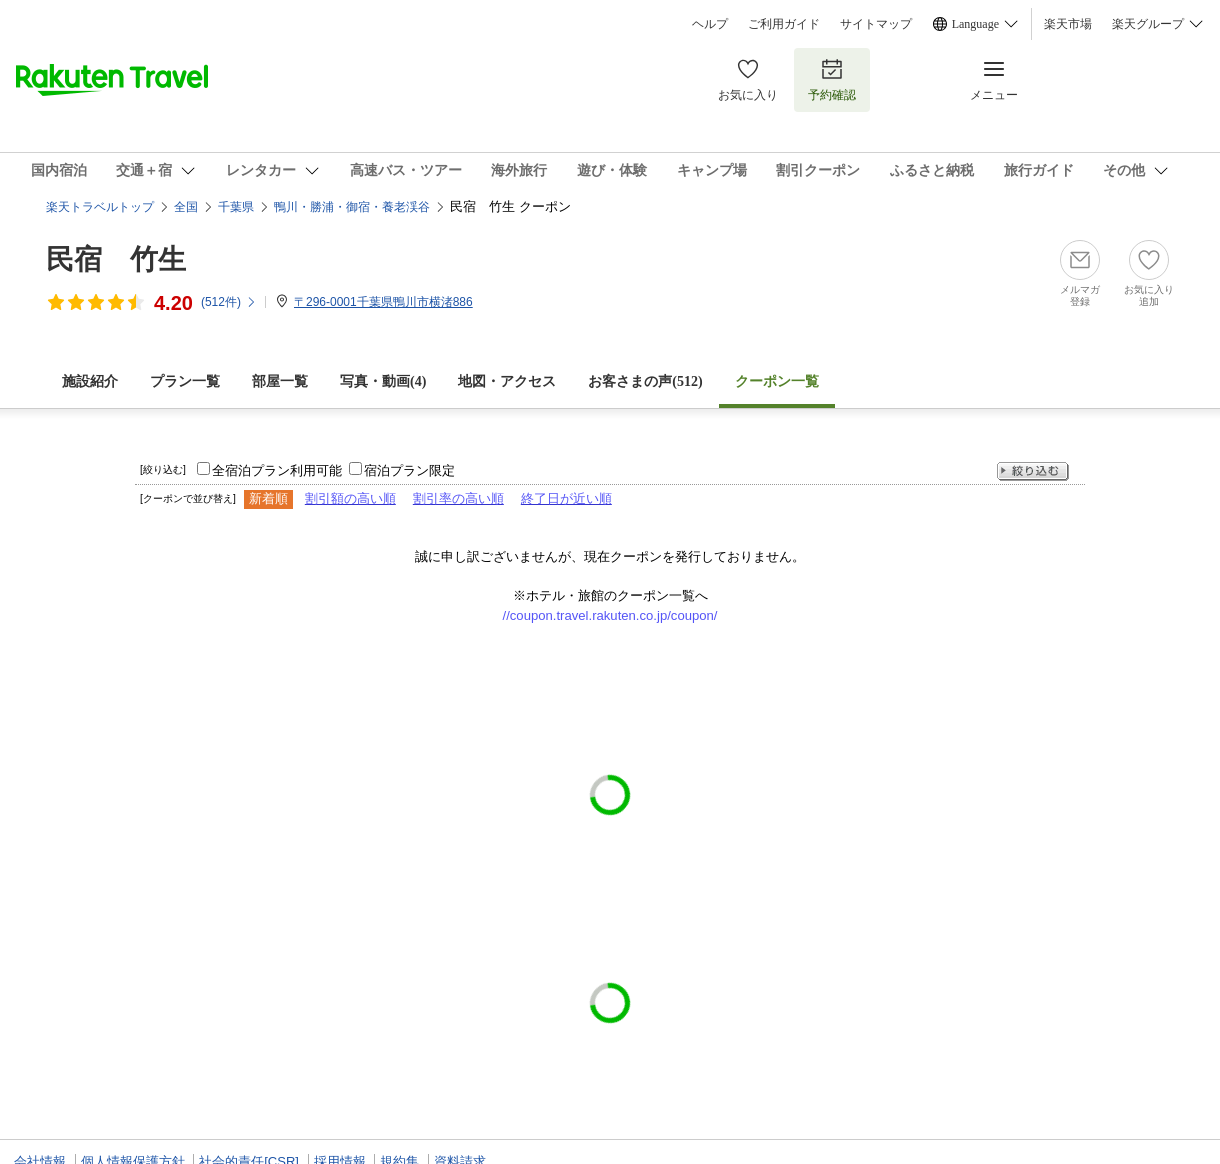  Describe the element at coordinates (1033, 471) in the screenshot. I see `絞り込む` at that location.